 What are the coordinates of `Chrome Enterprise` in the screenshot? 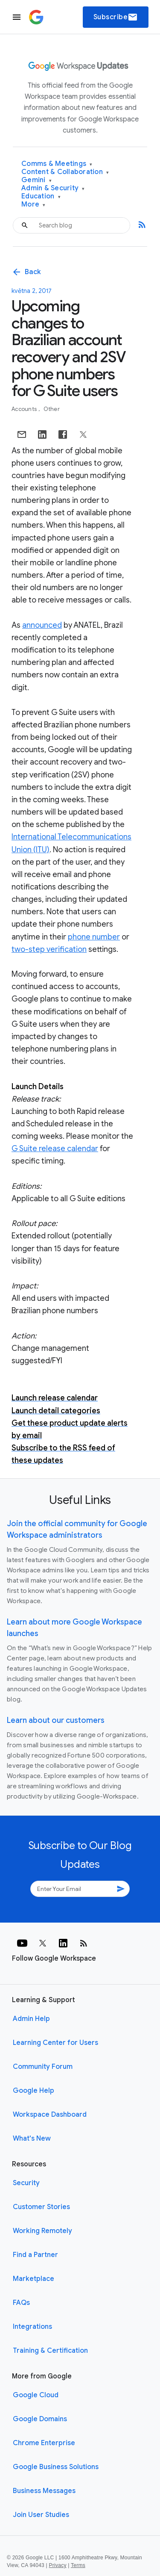 It's located at (44, 2443).